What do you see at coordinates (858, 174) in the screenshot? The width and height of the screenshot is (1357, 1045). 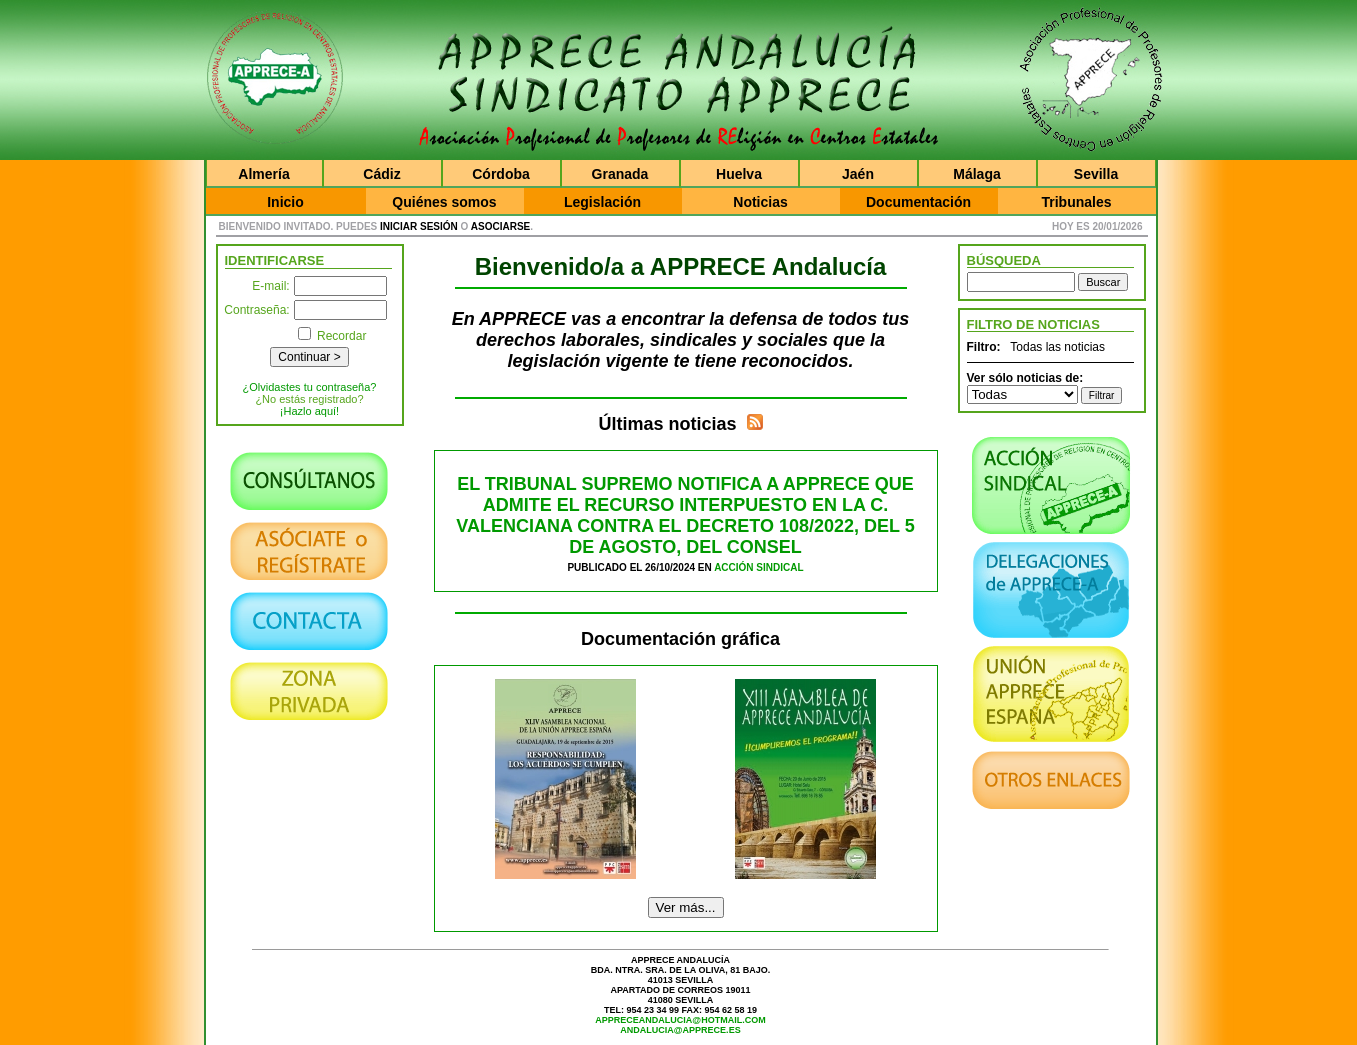 I see `Jaén` at bounding box center [858, 174].